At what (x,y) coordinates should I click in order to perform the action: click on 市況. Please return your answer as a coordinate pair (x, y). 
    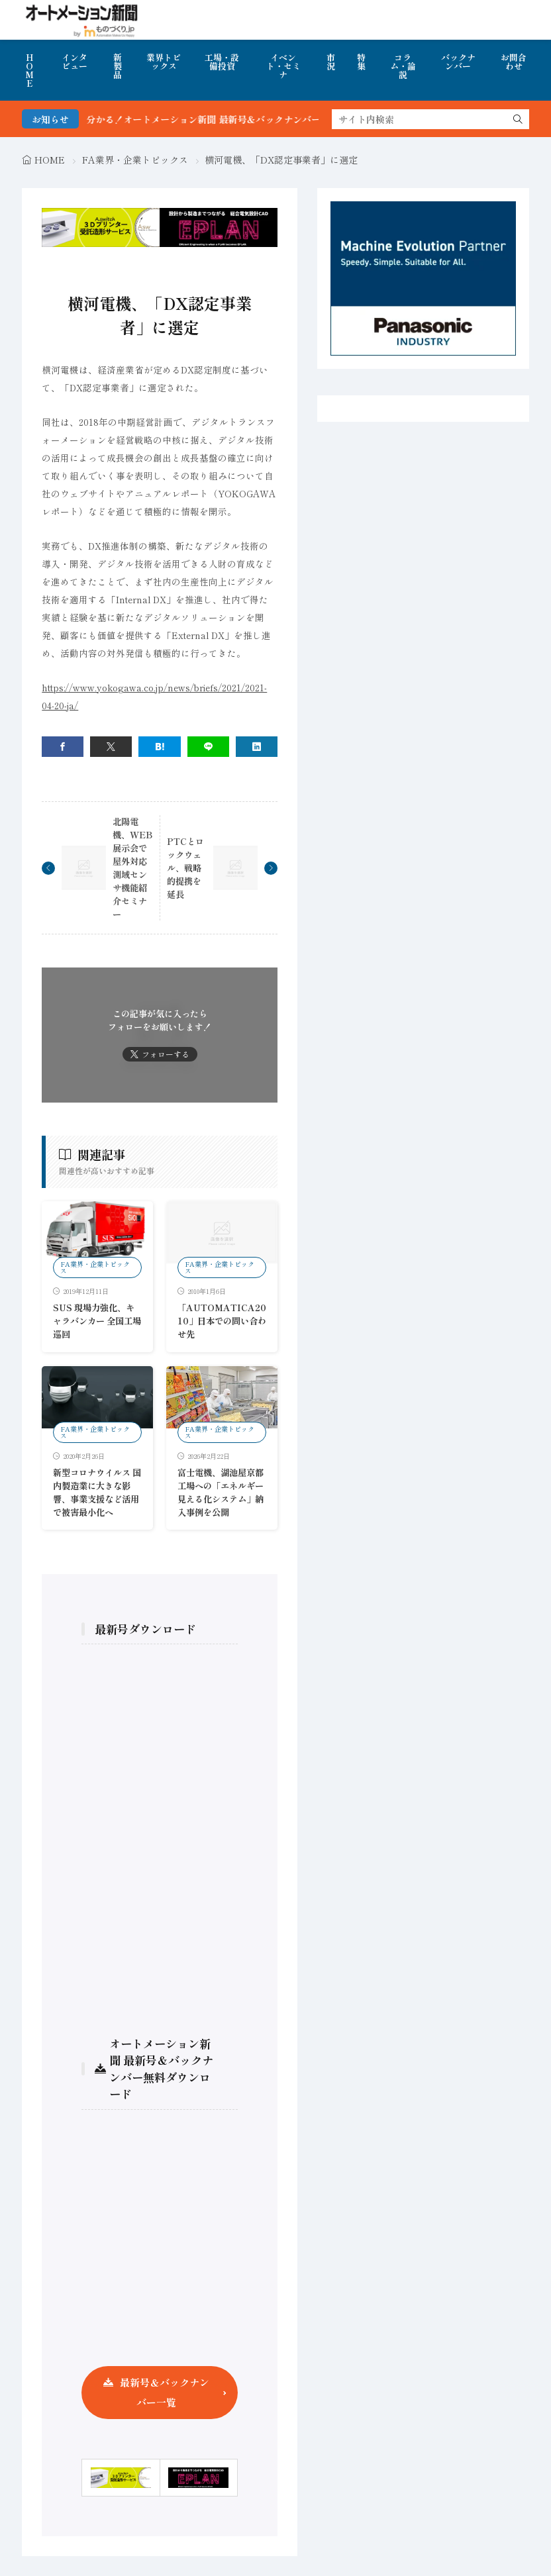
    Looking at the image, I should click on (330, 61).